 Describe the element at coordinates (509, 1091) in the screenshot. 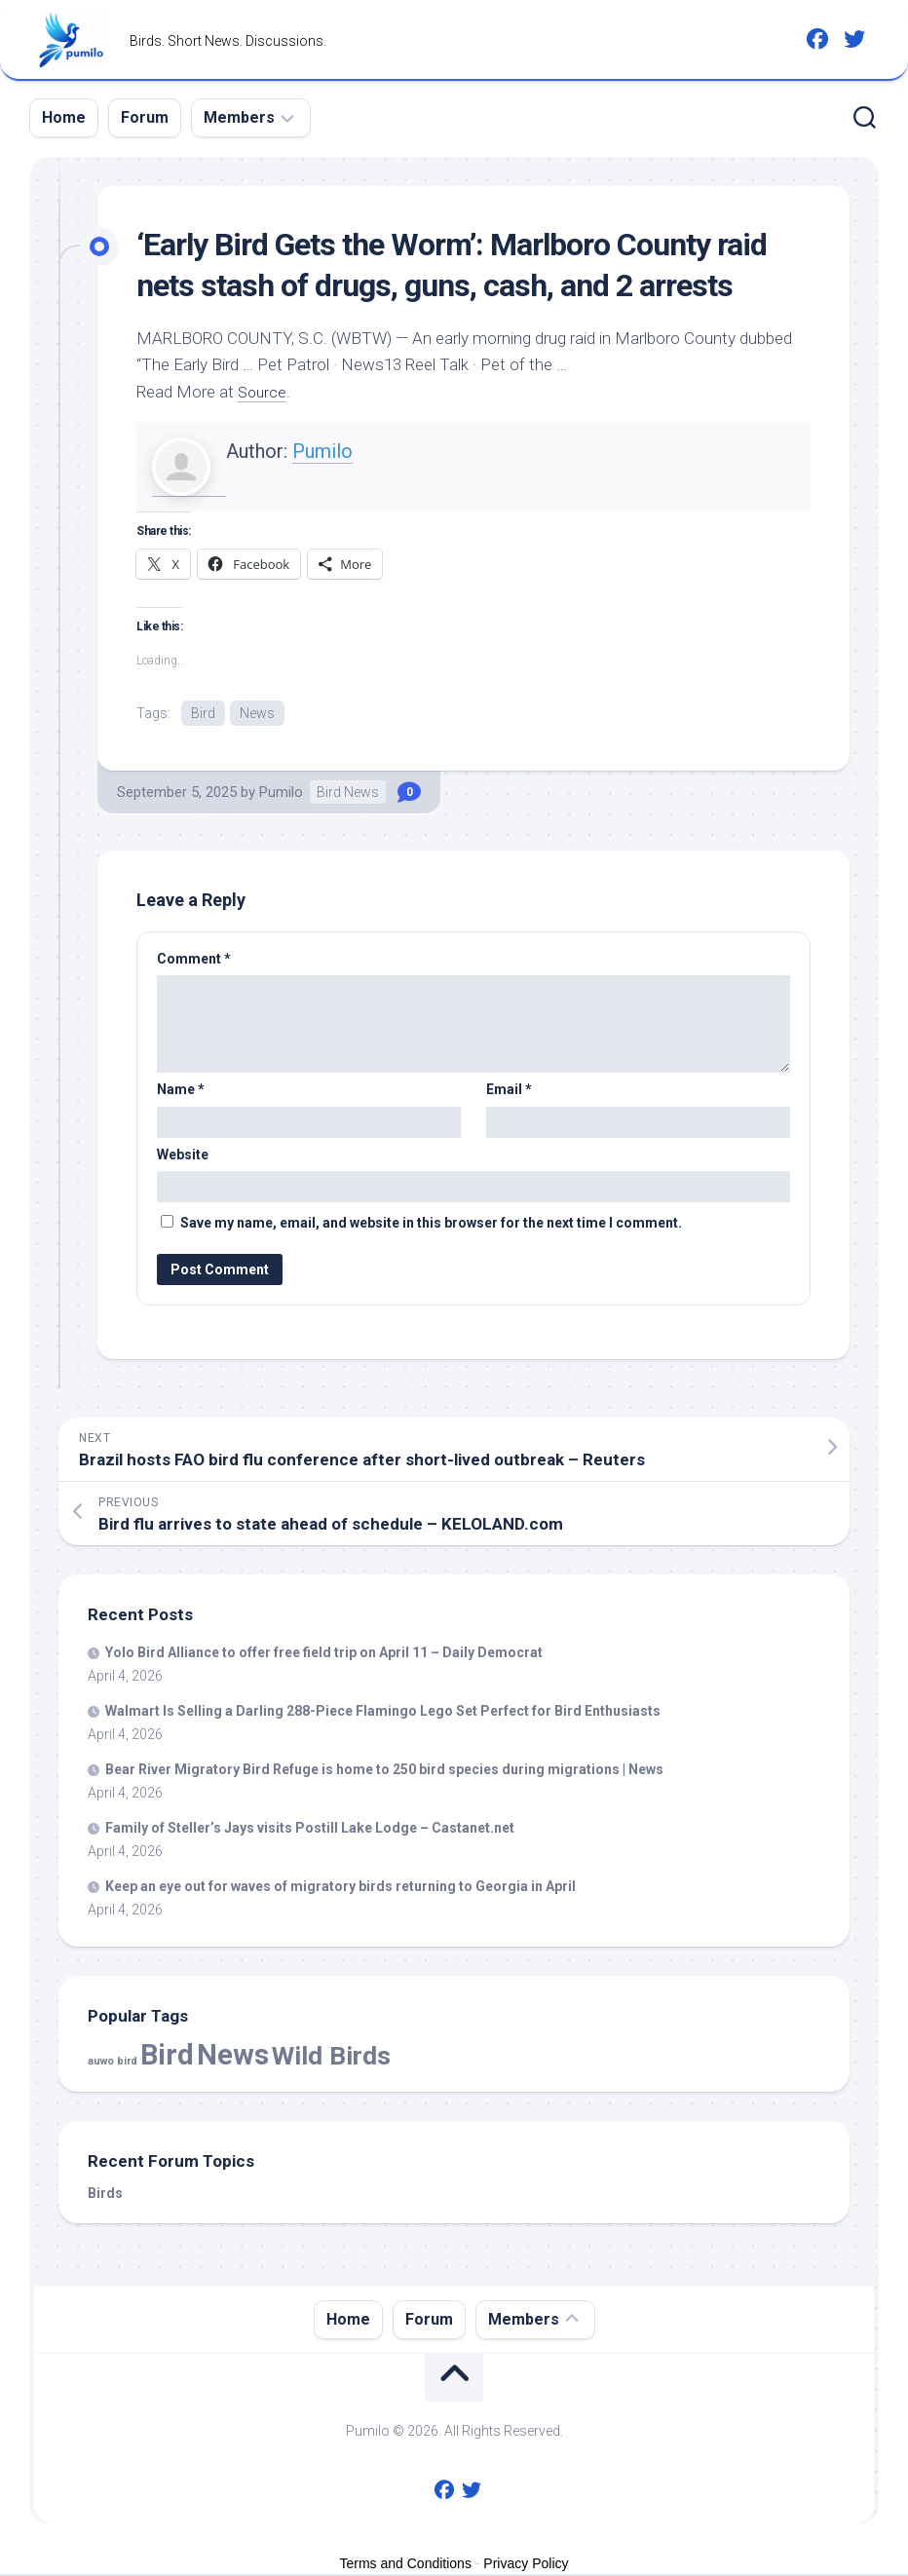

I see `Email` at that location.